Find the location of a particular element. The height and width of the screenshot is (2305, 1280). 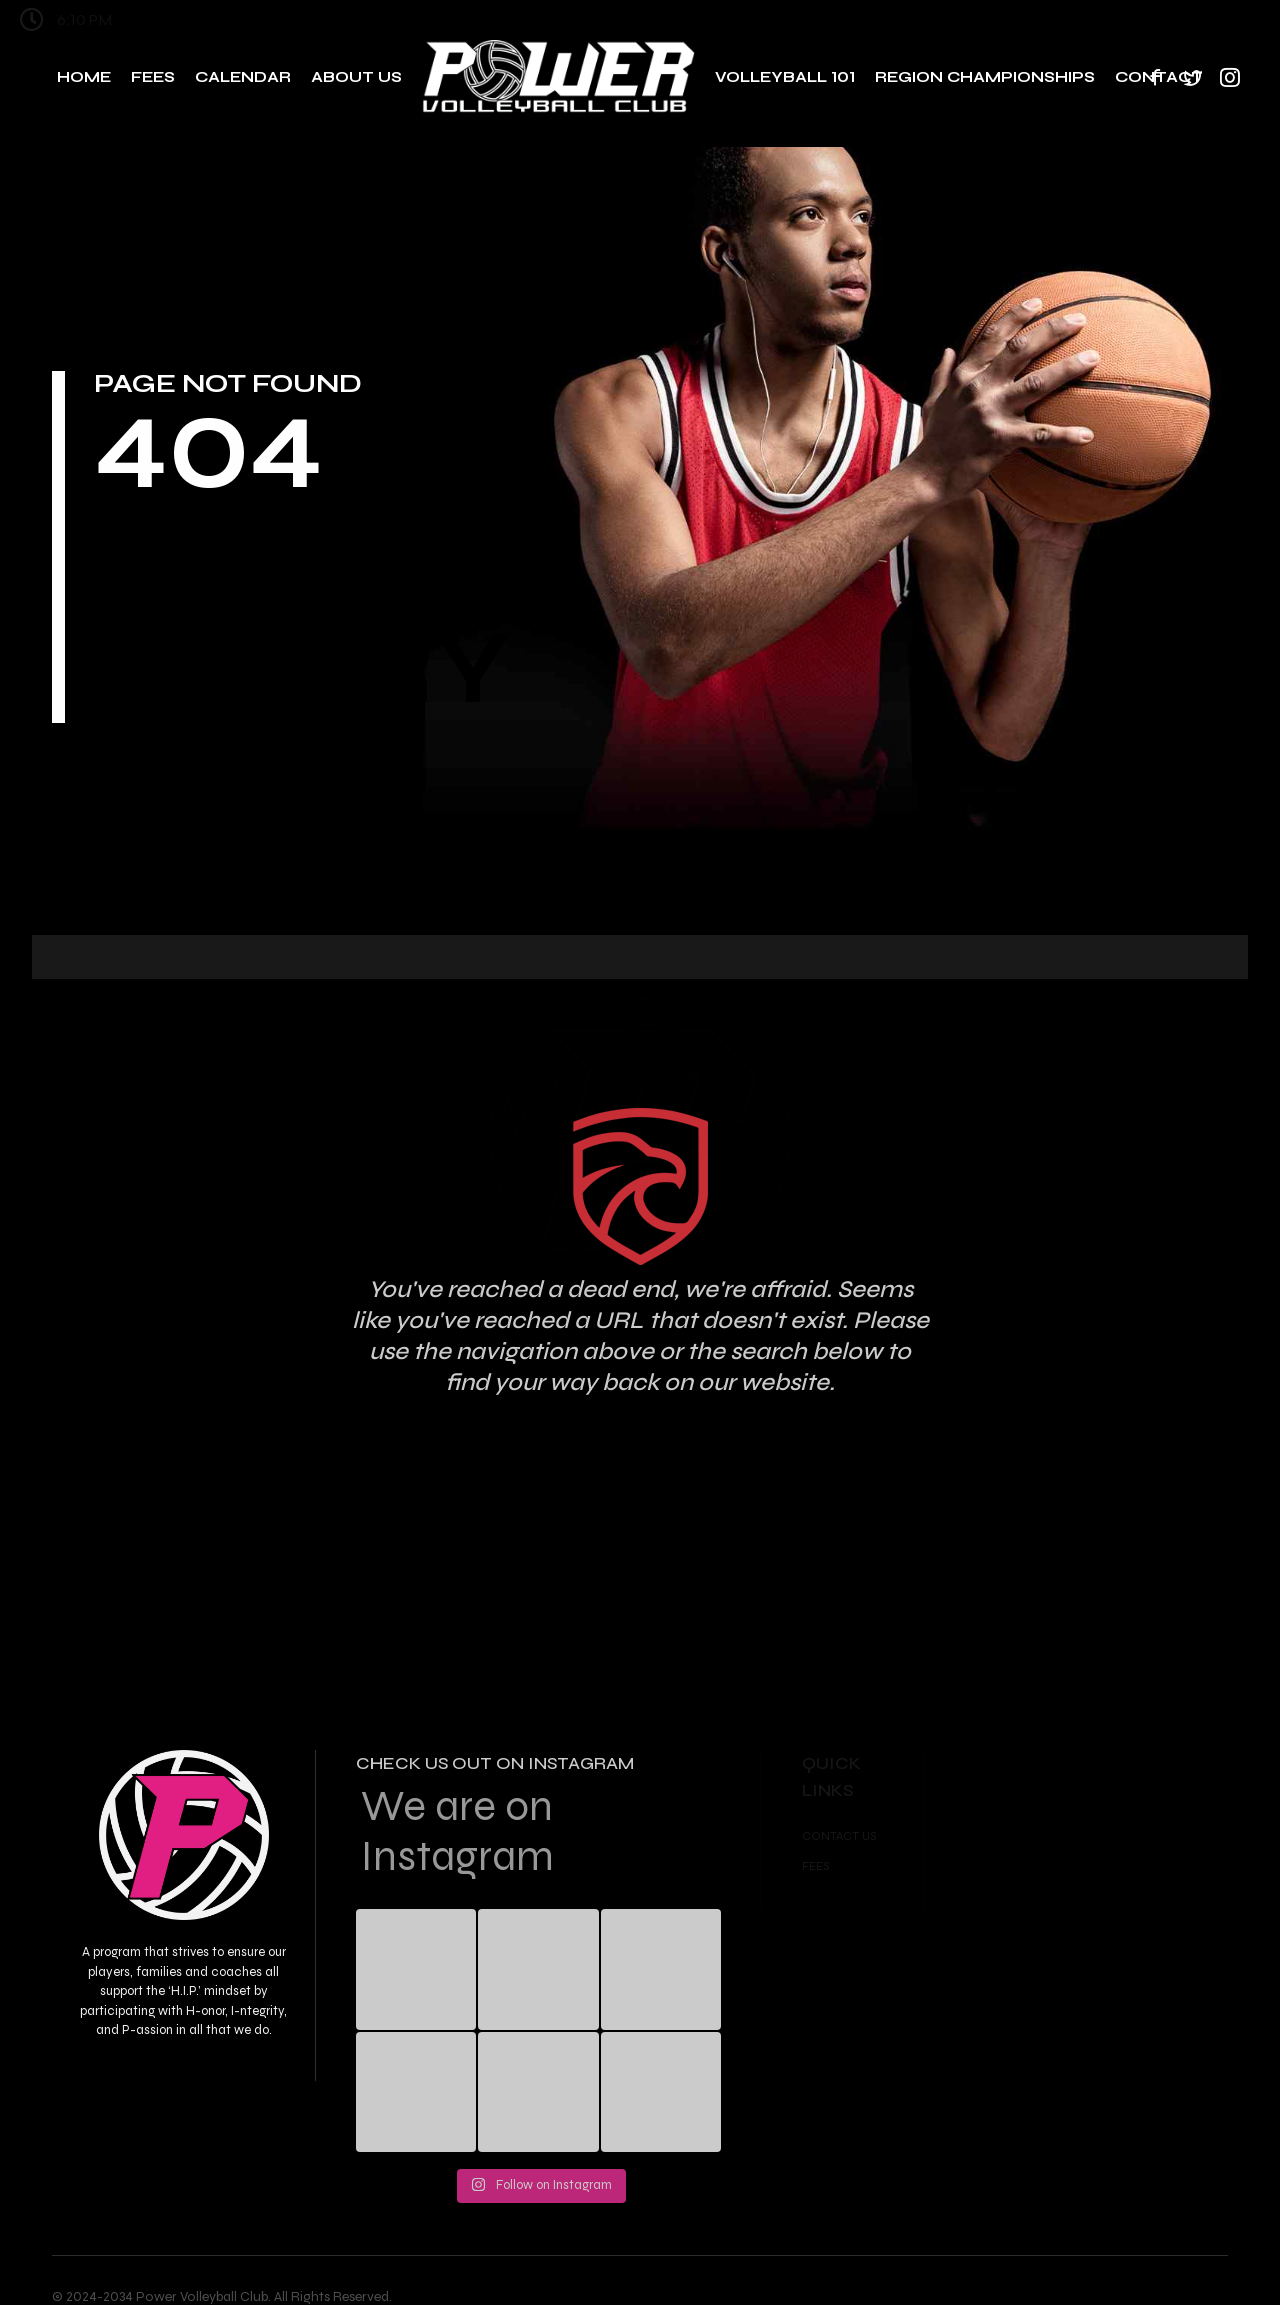

Fees is located at coordinates (153, 77).